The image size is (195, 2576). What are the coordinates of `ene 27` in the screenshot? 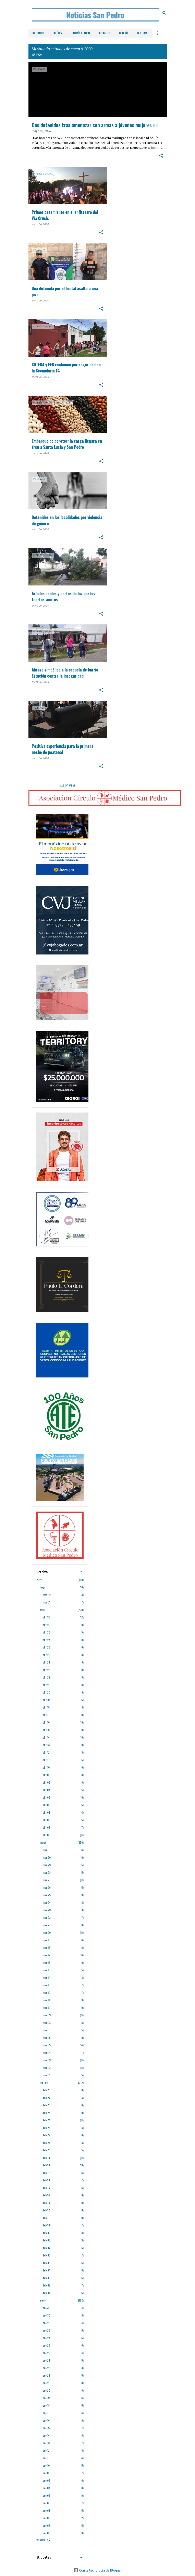 It's located at (46, 2338).